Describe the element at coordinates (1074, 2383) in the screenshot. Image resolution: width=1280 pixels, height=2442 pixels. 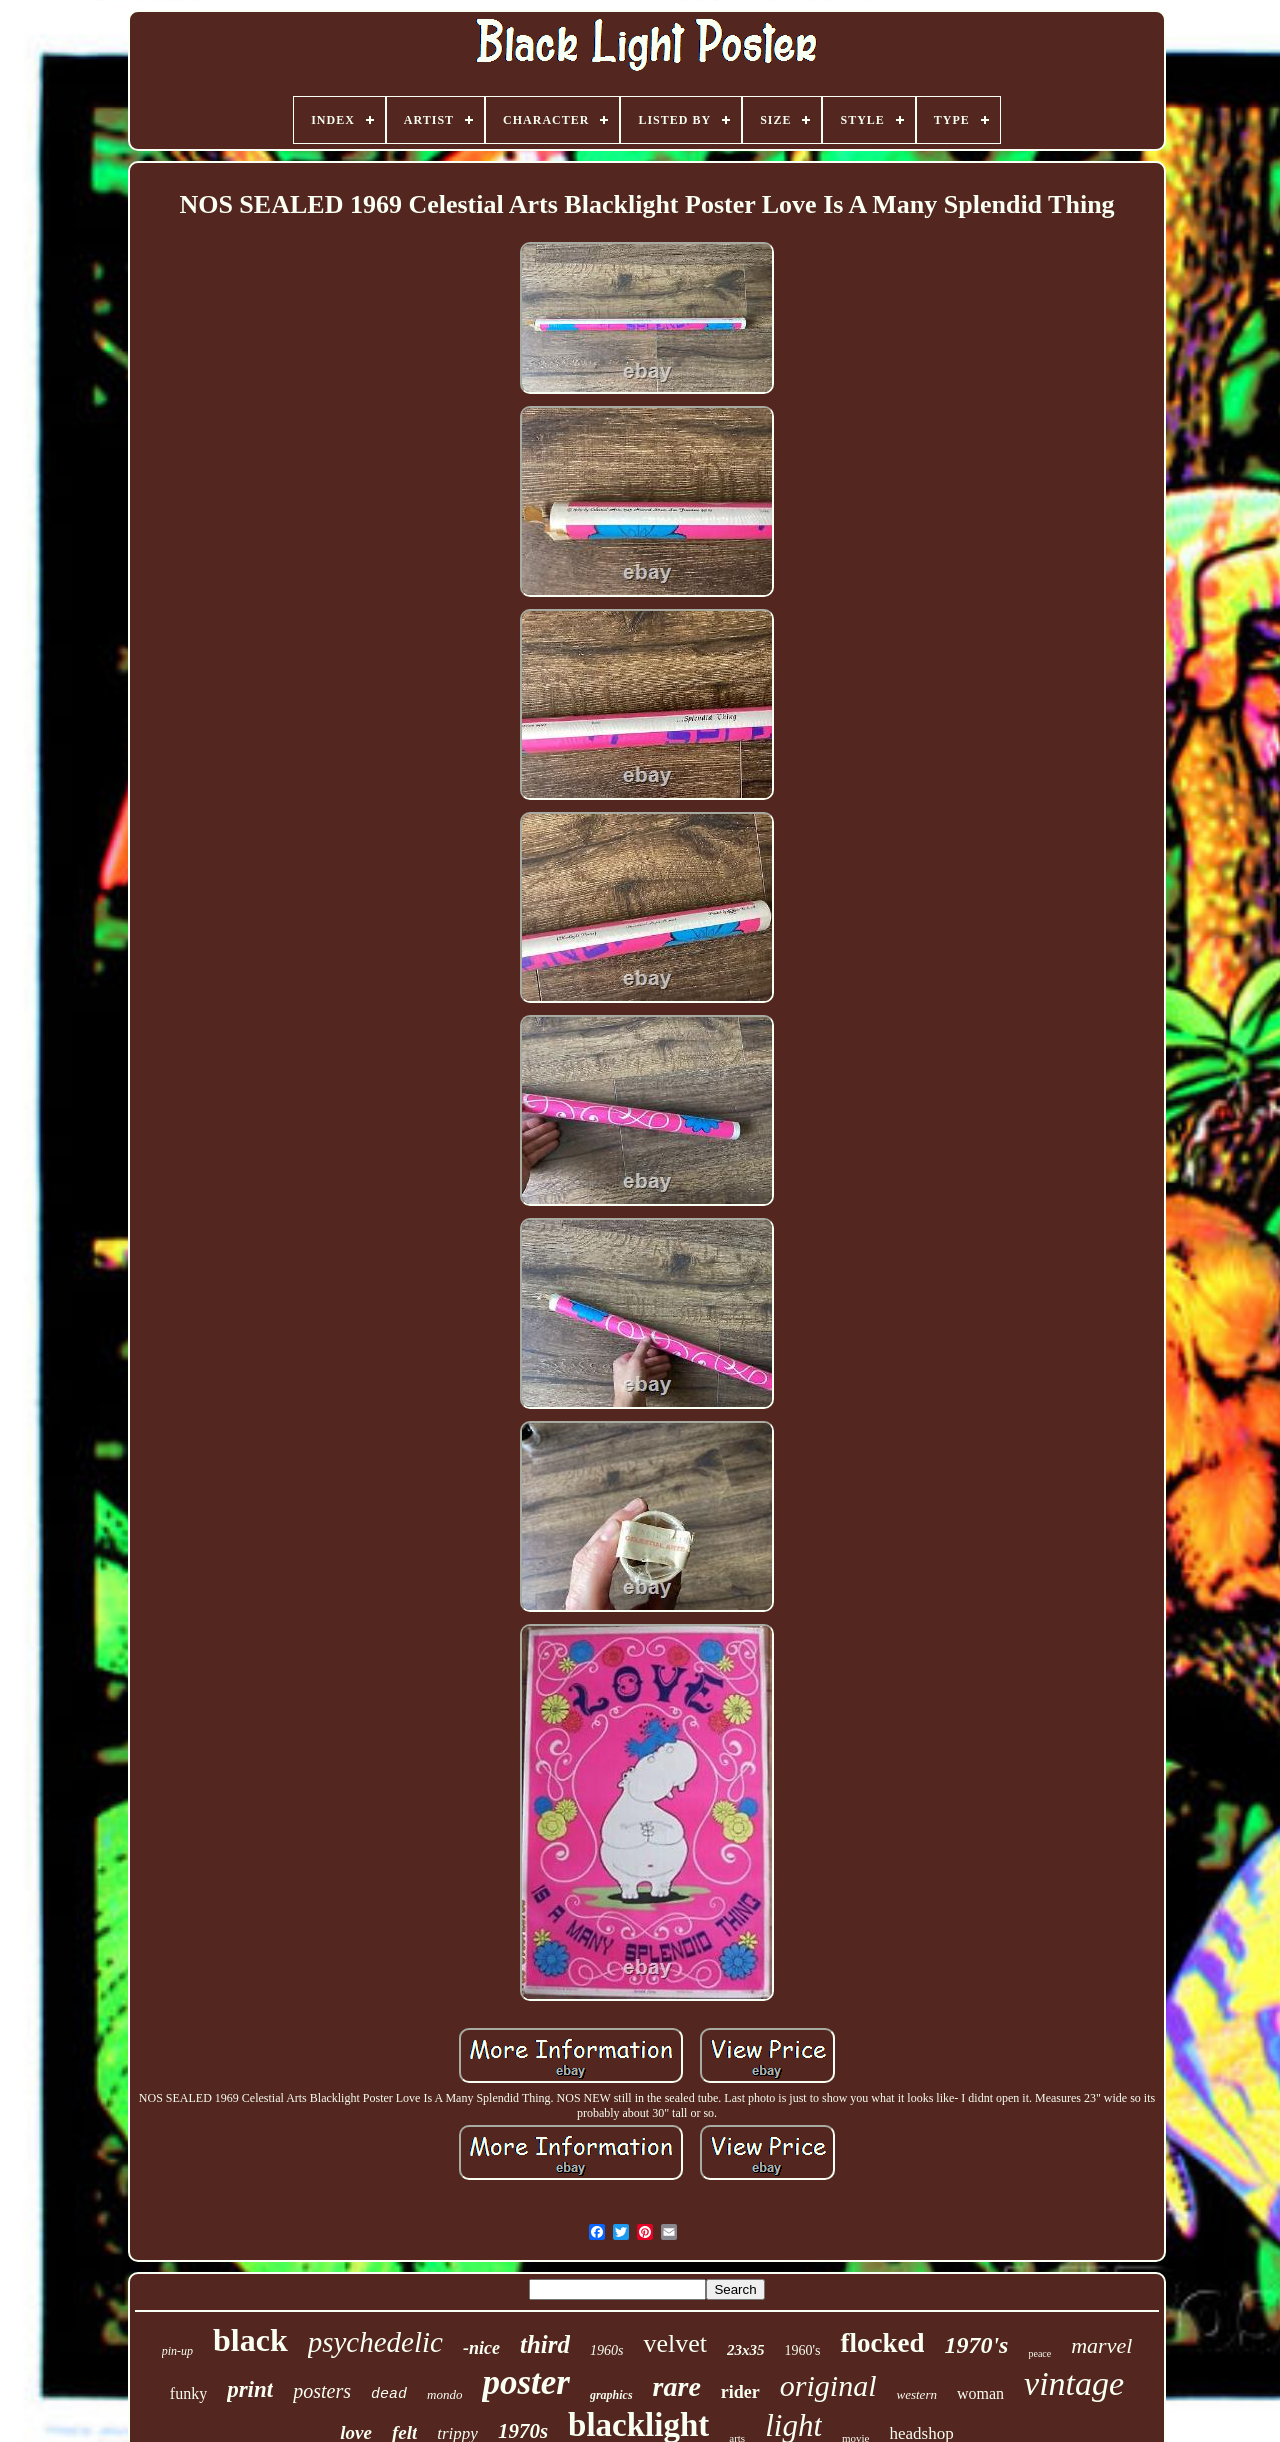
I see `vintage` at that location.